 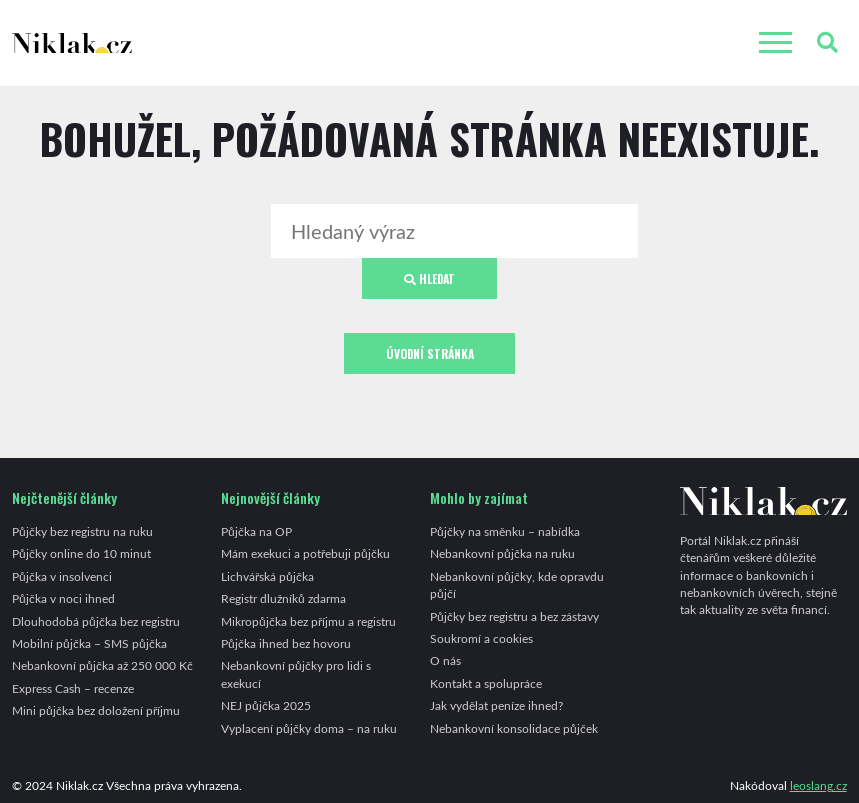 What do you see at coordinates (505, 531) in the screenshot?
I see `Půjčky na směnku – nabídka` at bounding box center [505, 531].